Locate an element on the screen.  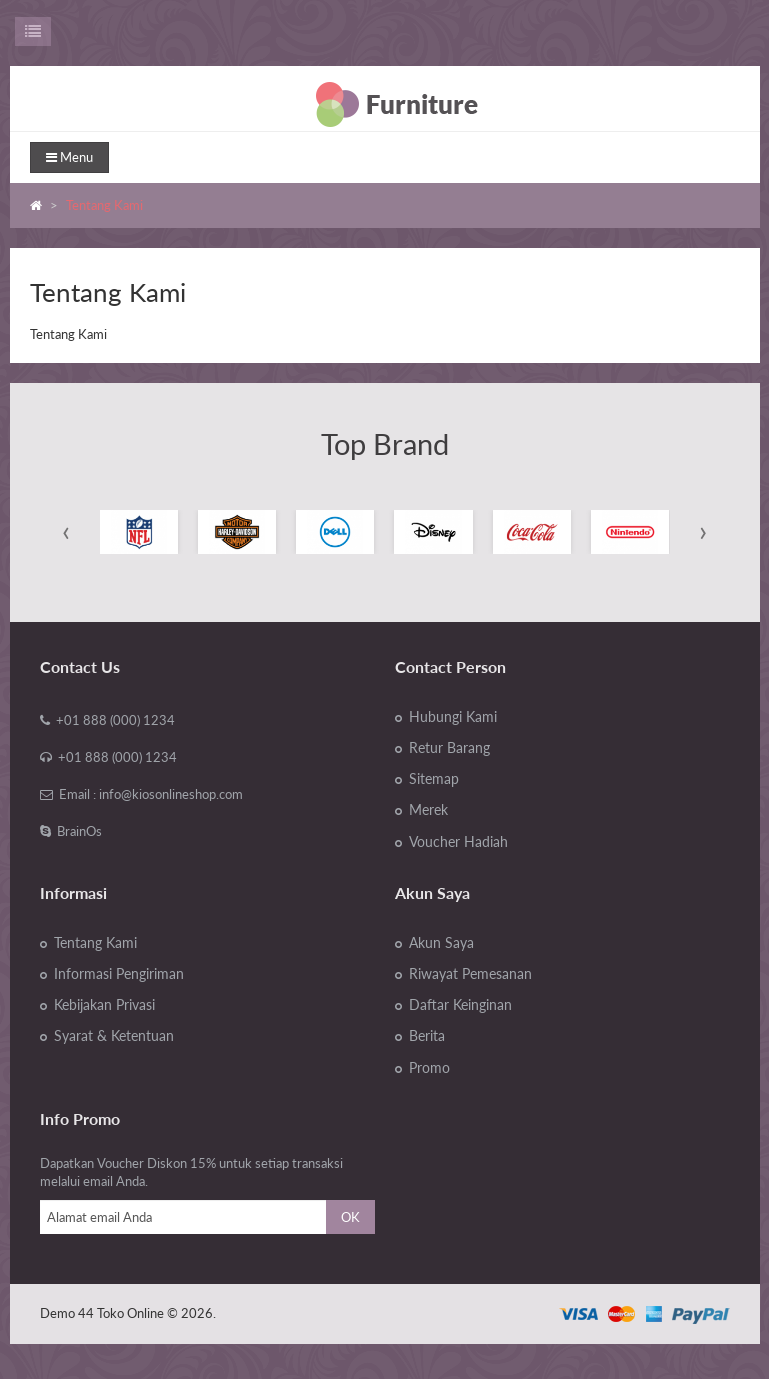
Menu is located at coordinates (69, 157).